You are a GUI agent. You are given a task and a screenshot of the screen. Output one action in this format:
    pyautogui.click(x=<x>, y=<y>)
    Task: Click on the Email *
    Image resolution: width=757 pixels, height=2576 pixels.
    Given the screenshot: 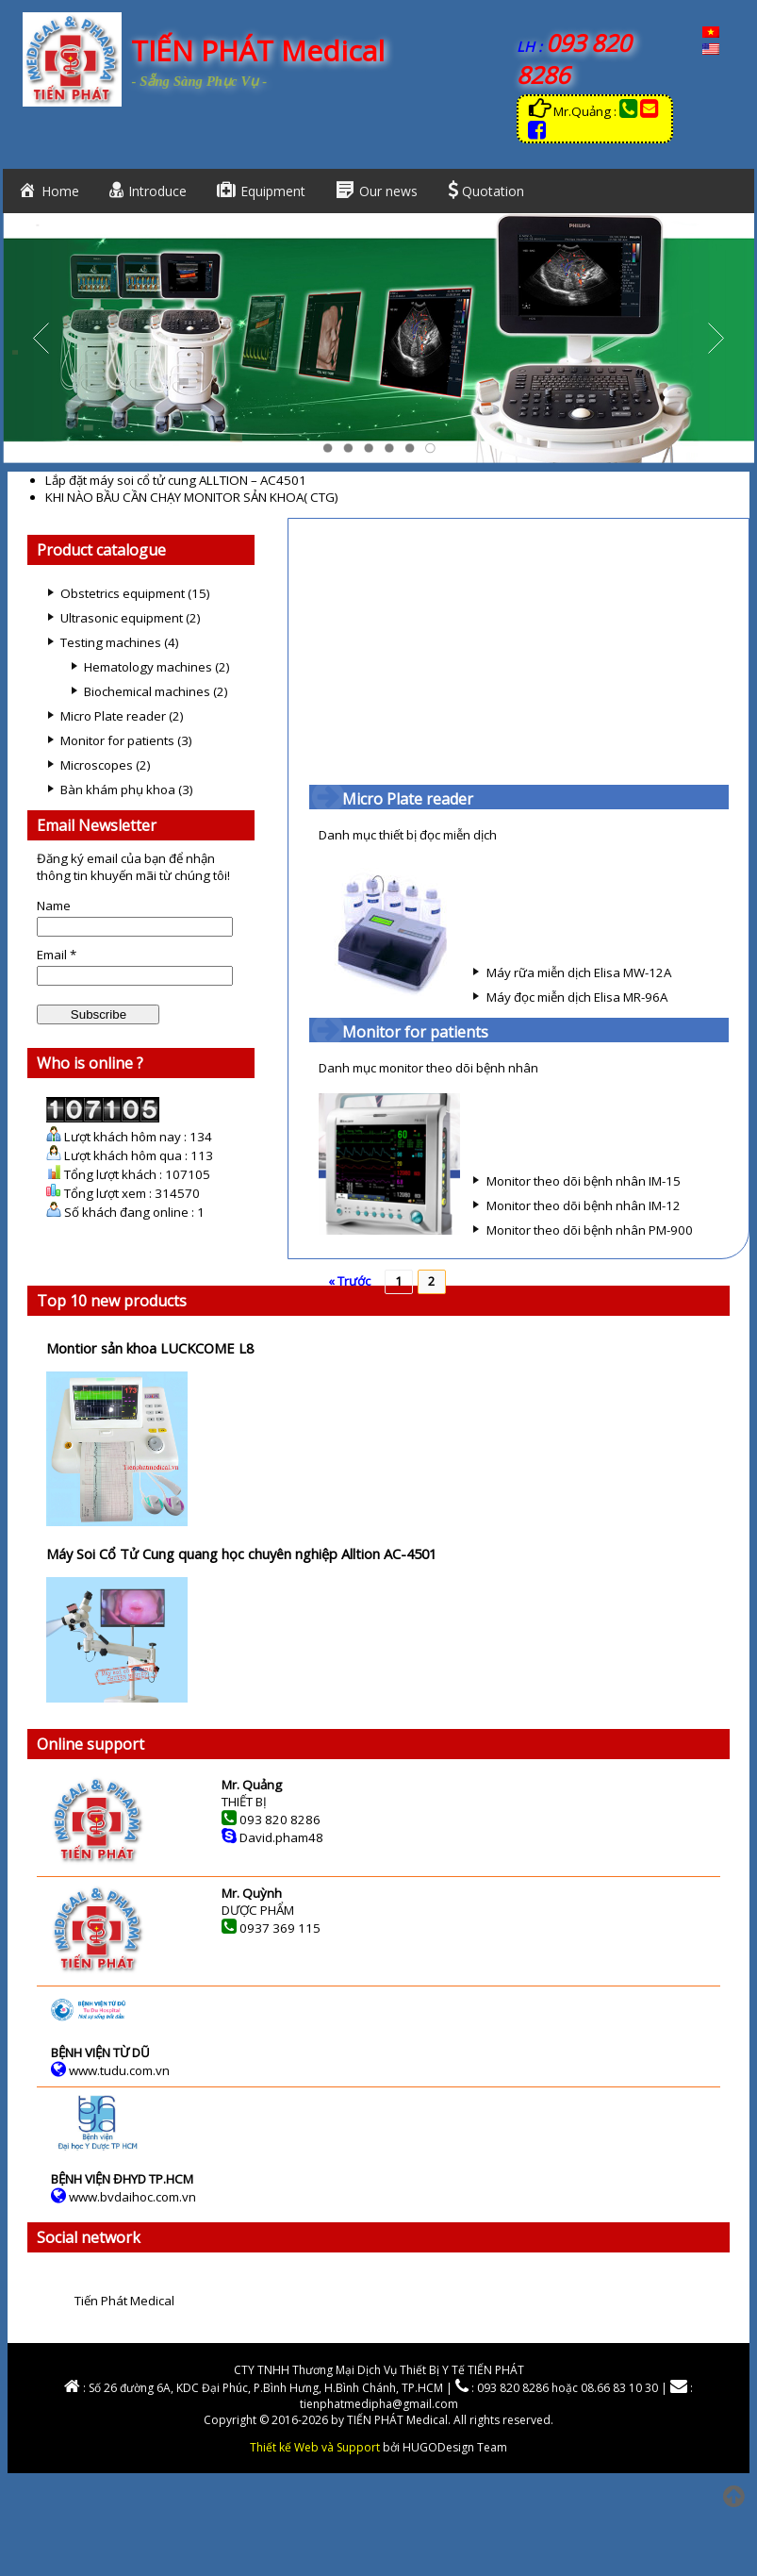 What is the action you would take?
    pyautogui.click(x=56, y=954)
    